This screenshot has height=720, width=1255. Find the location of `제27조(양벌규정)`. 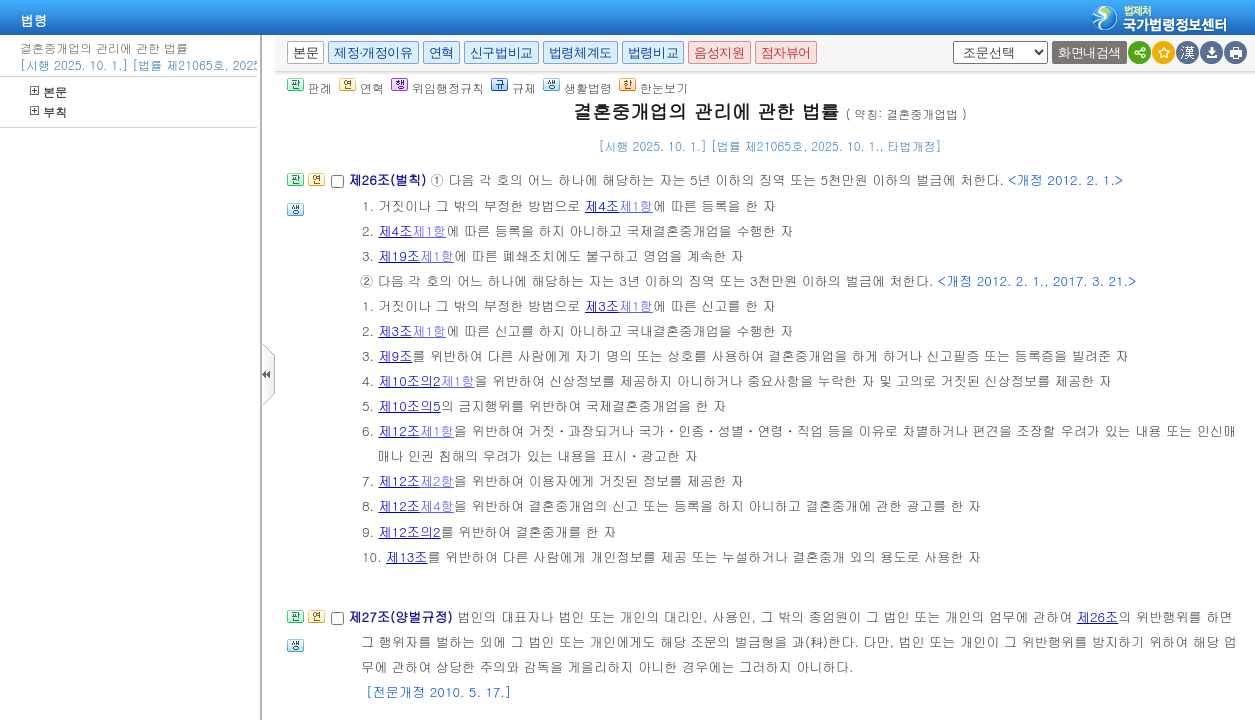

제27조(양벌규정) is located at coordinates (402, 616).